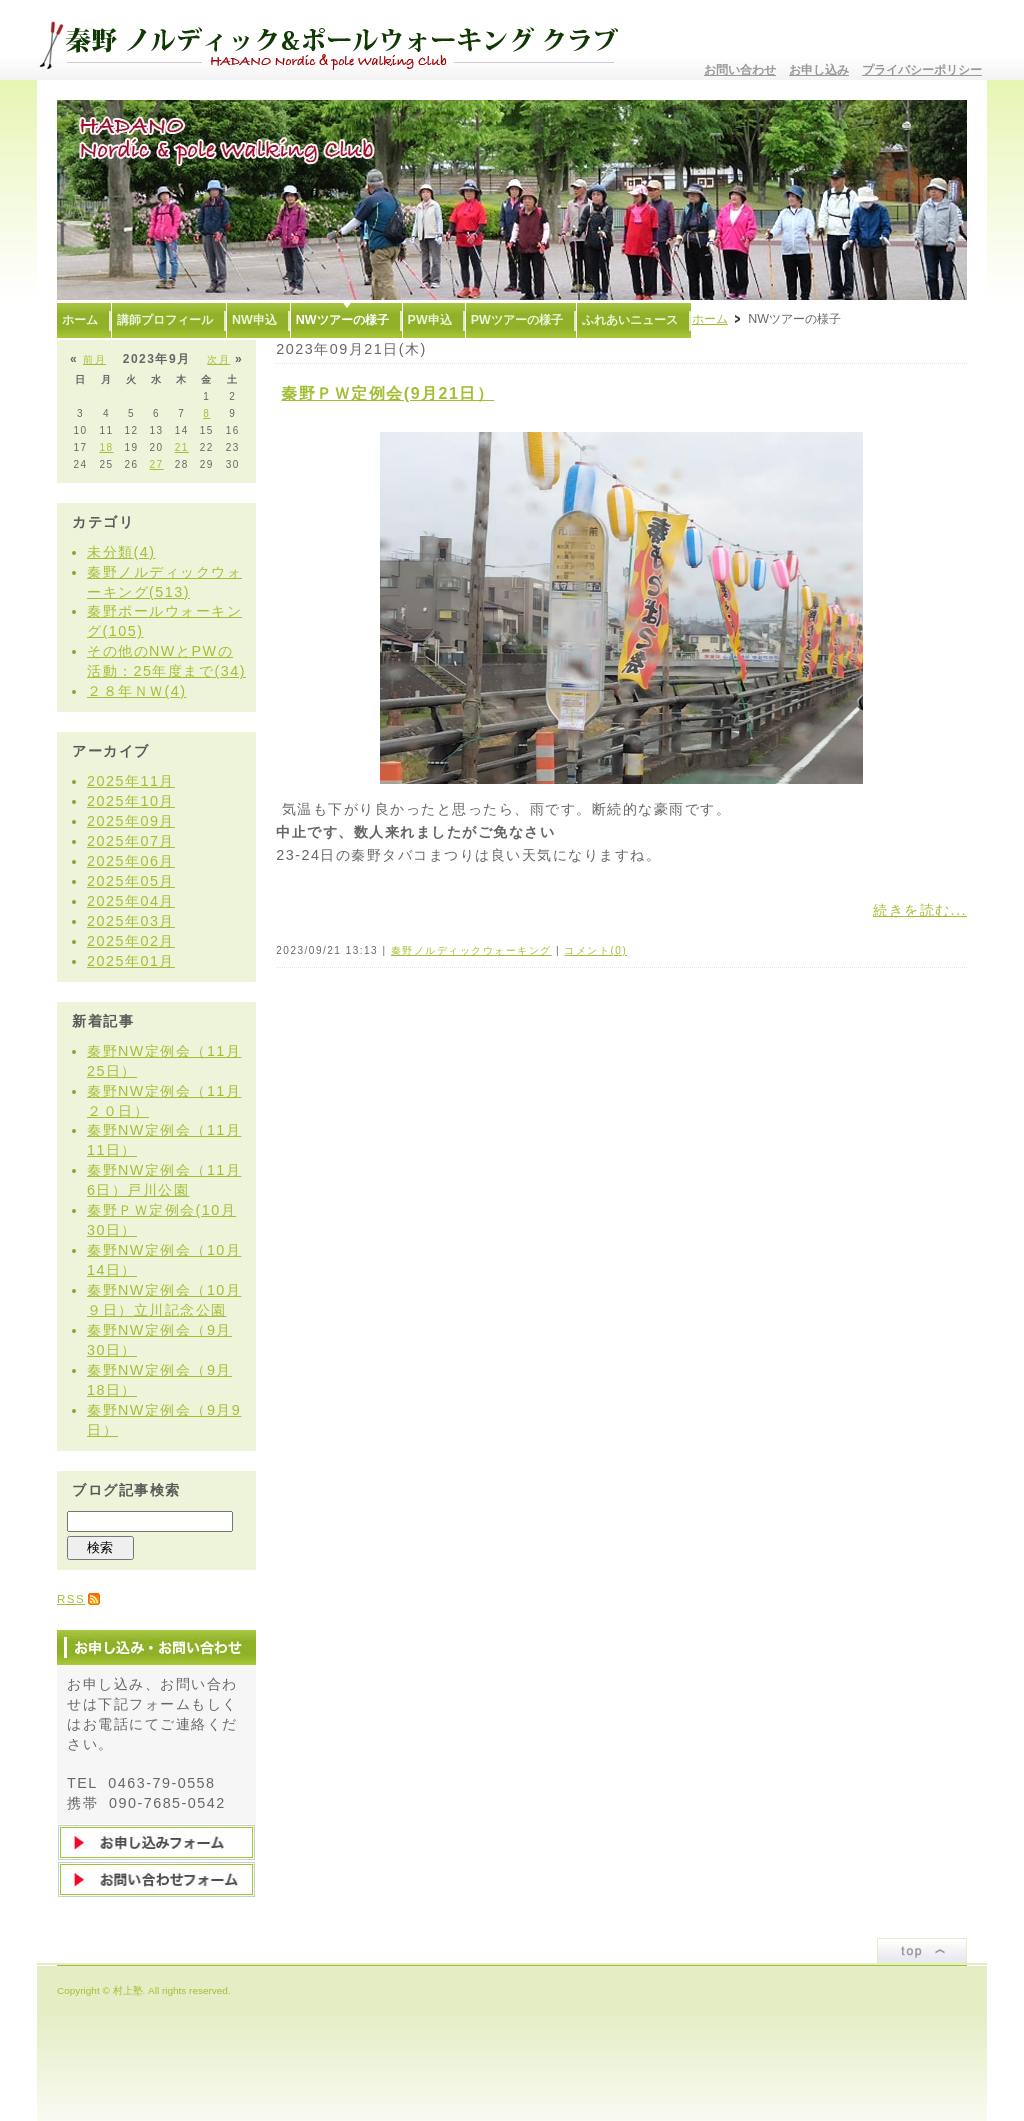 The height and width of the screenshot is (2121, 1024). I want to click on 2025年04月, so click(131, 901).